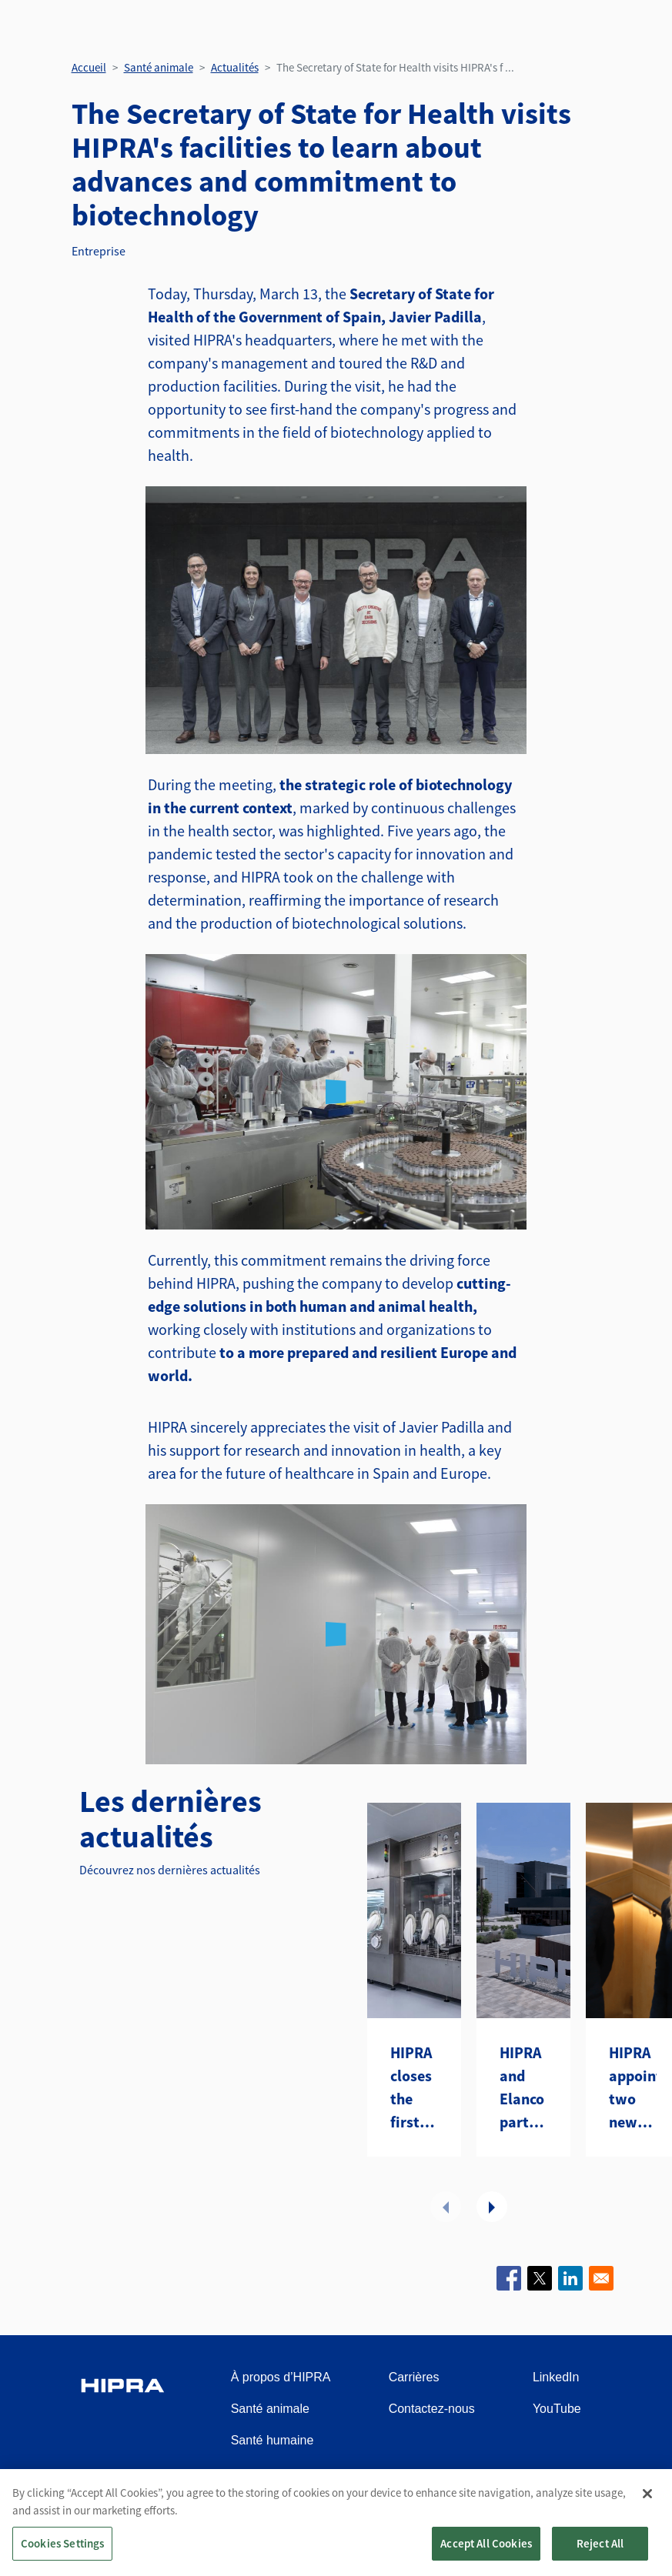 This screenshot has width=672, height=2576. Describe the element at coordinates (445, 2206) in the screenshot. I see `Précédent` at that location.